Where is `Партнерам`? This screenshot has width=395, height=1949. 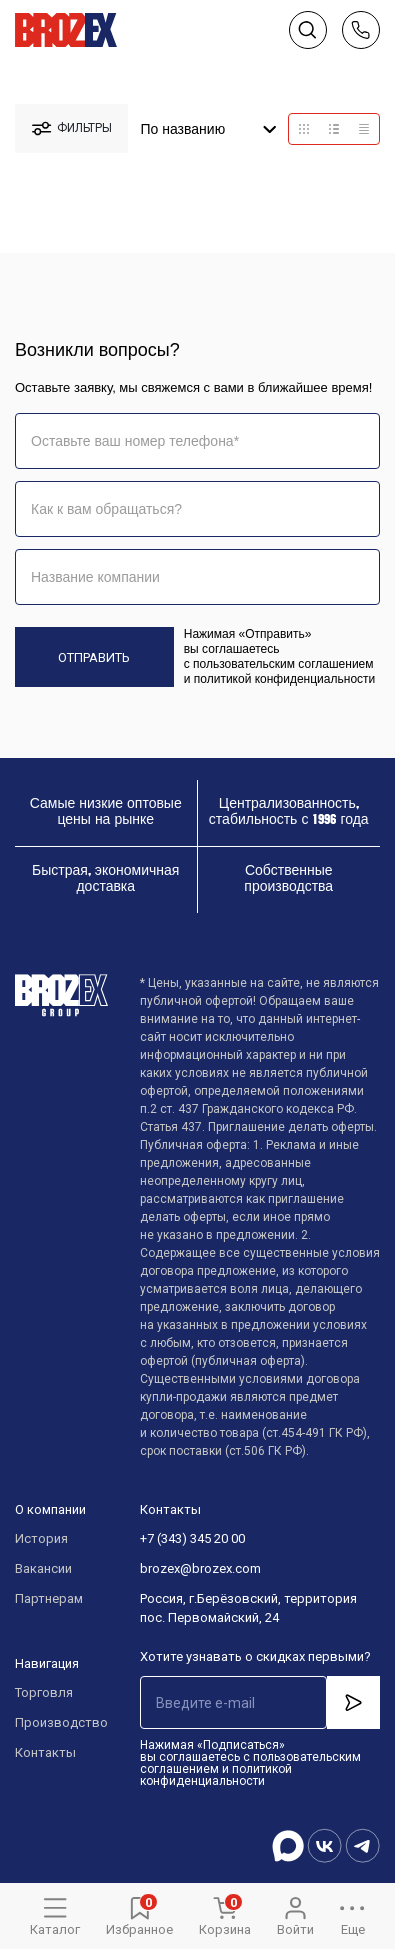 Партнерам is located at coordinates (49, 1598).